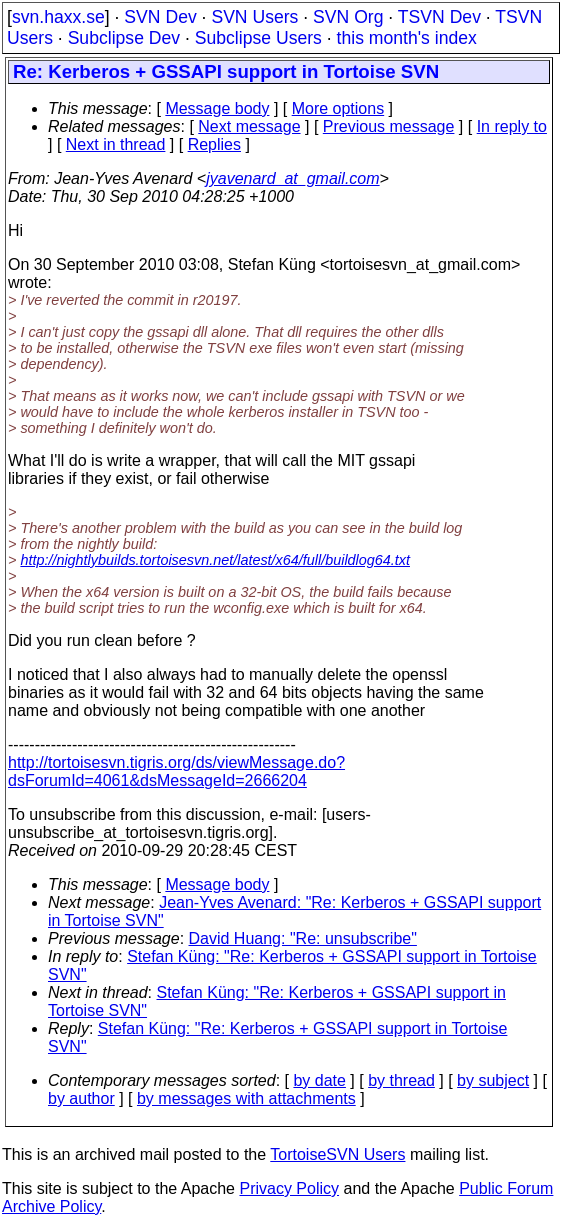 The width and height of the screenshot is (562, 1232). What do you see at coordinates (246, 1098) in the screenshot?
I see `by messages with attachments` at bounding box center [246, 1098].